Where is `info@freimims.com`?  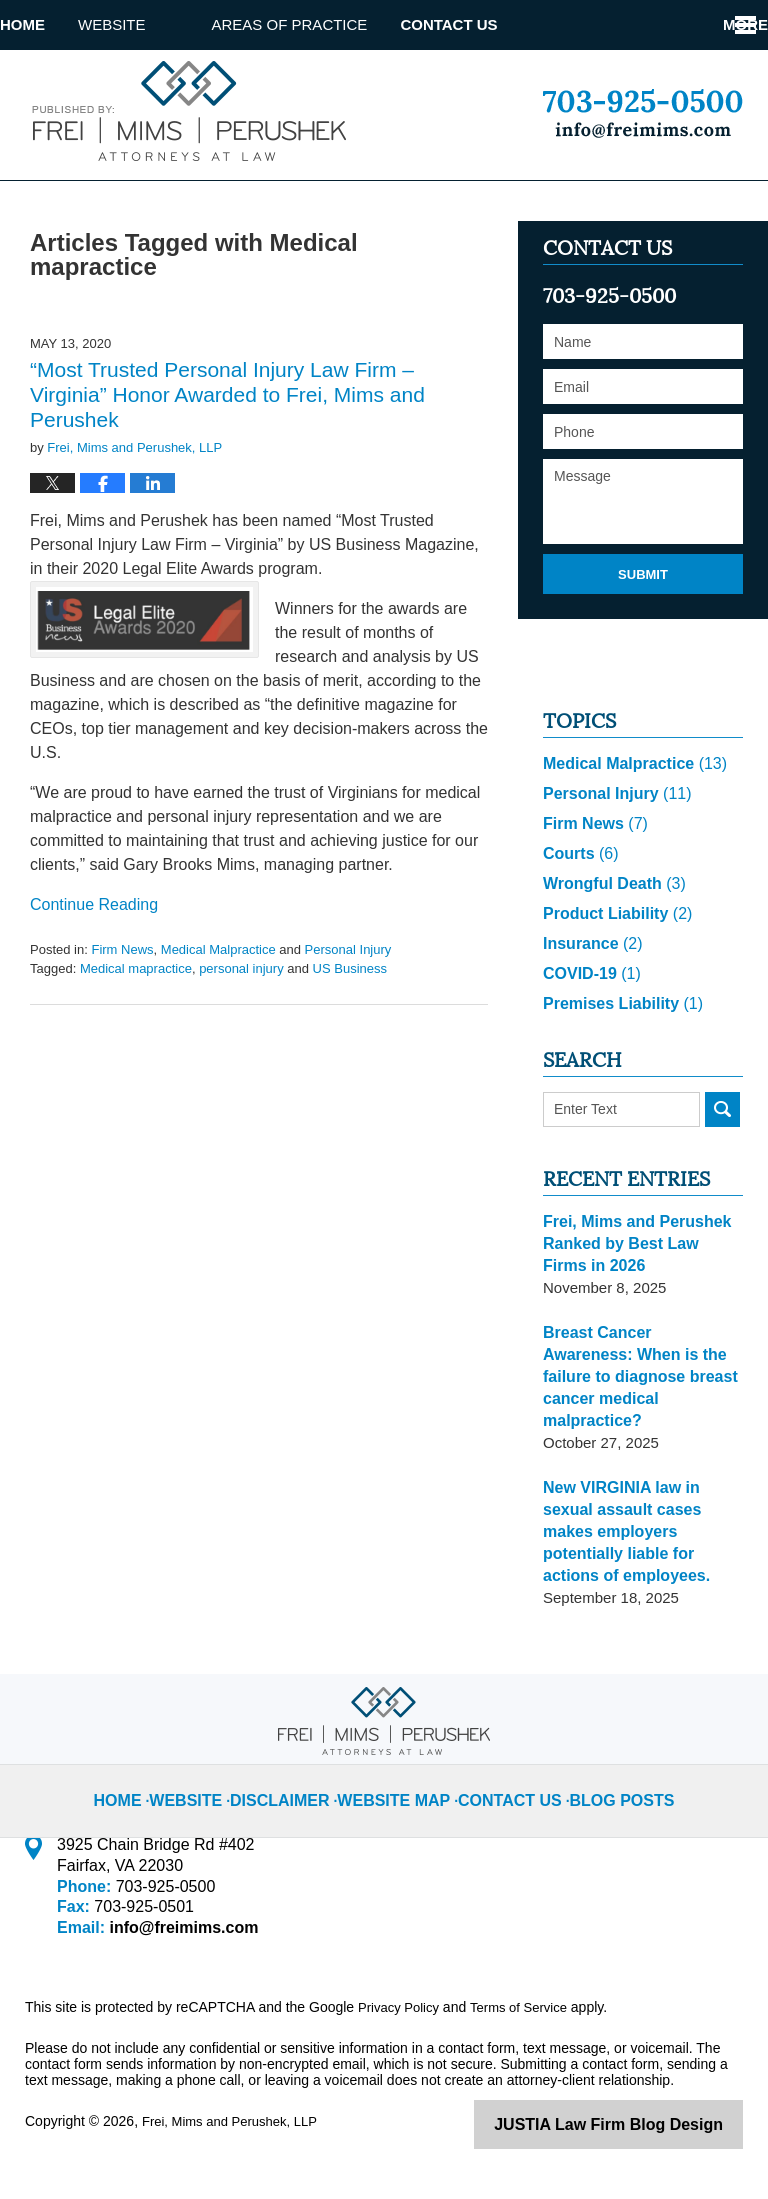
info@freimims.com is located at coordinates (177, 1932).